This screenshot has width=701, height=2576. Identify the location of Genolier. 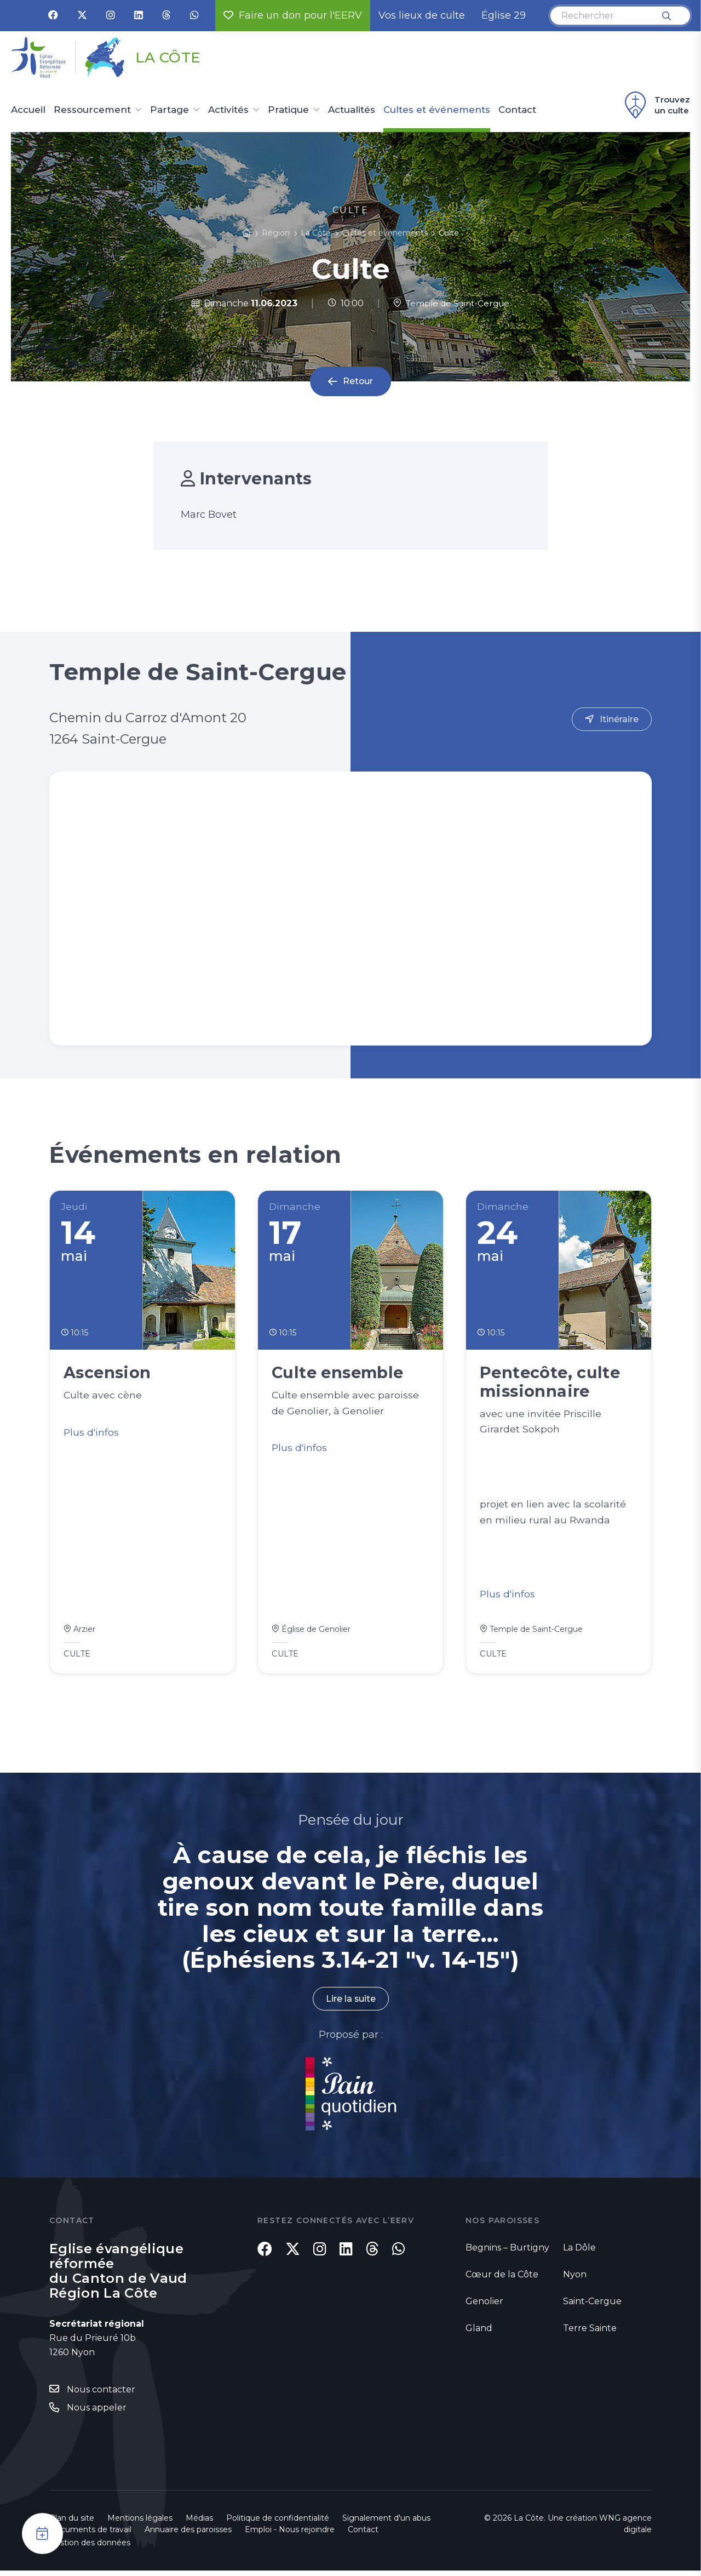
(484, 2306).